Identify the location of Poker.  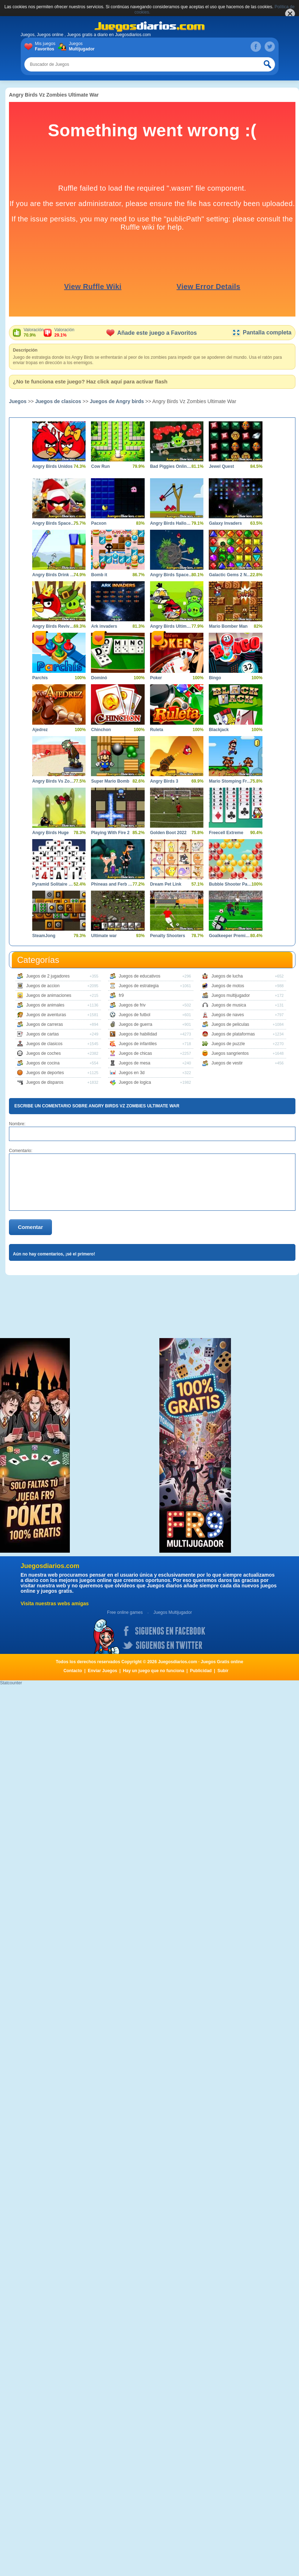
(156, 677).